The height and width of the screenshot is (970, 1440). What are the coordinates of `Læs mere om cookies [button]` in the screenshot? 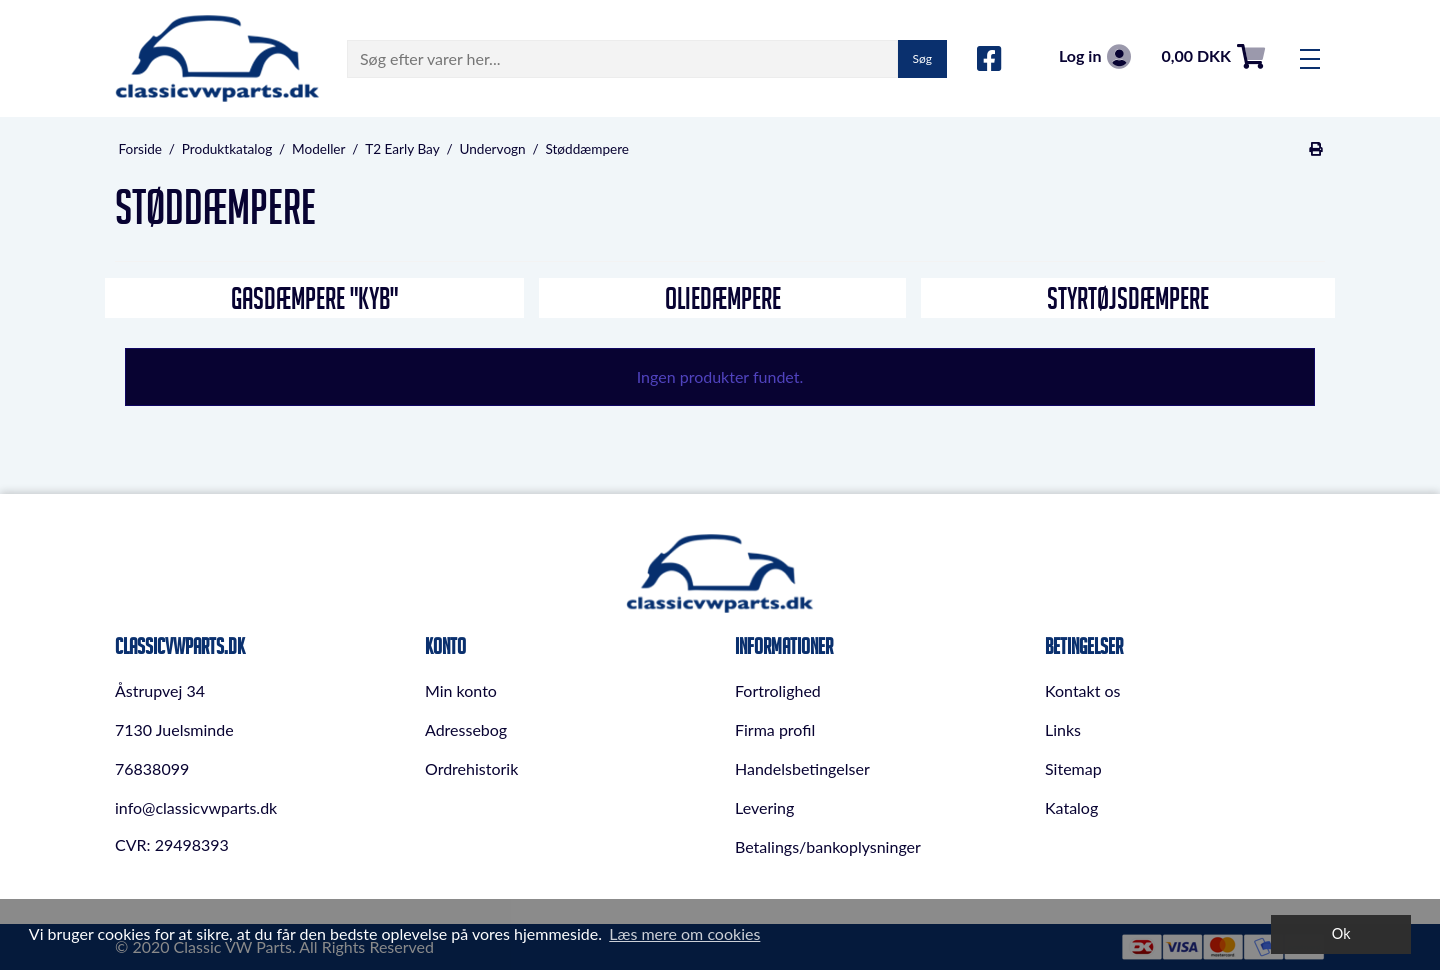 It's located at (684, 933).